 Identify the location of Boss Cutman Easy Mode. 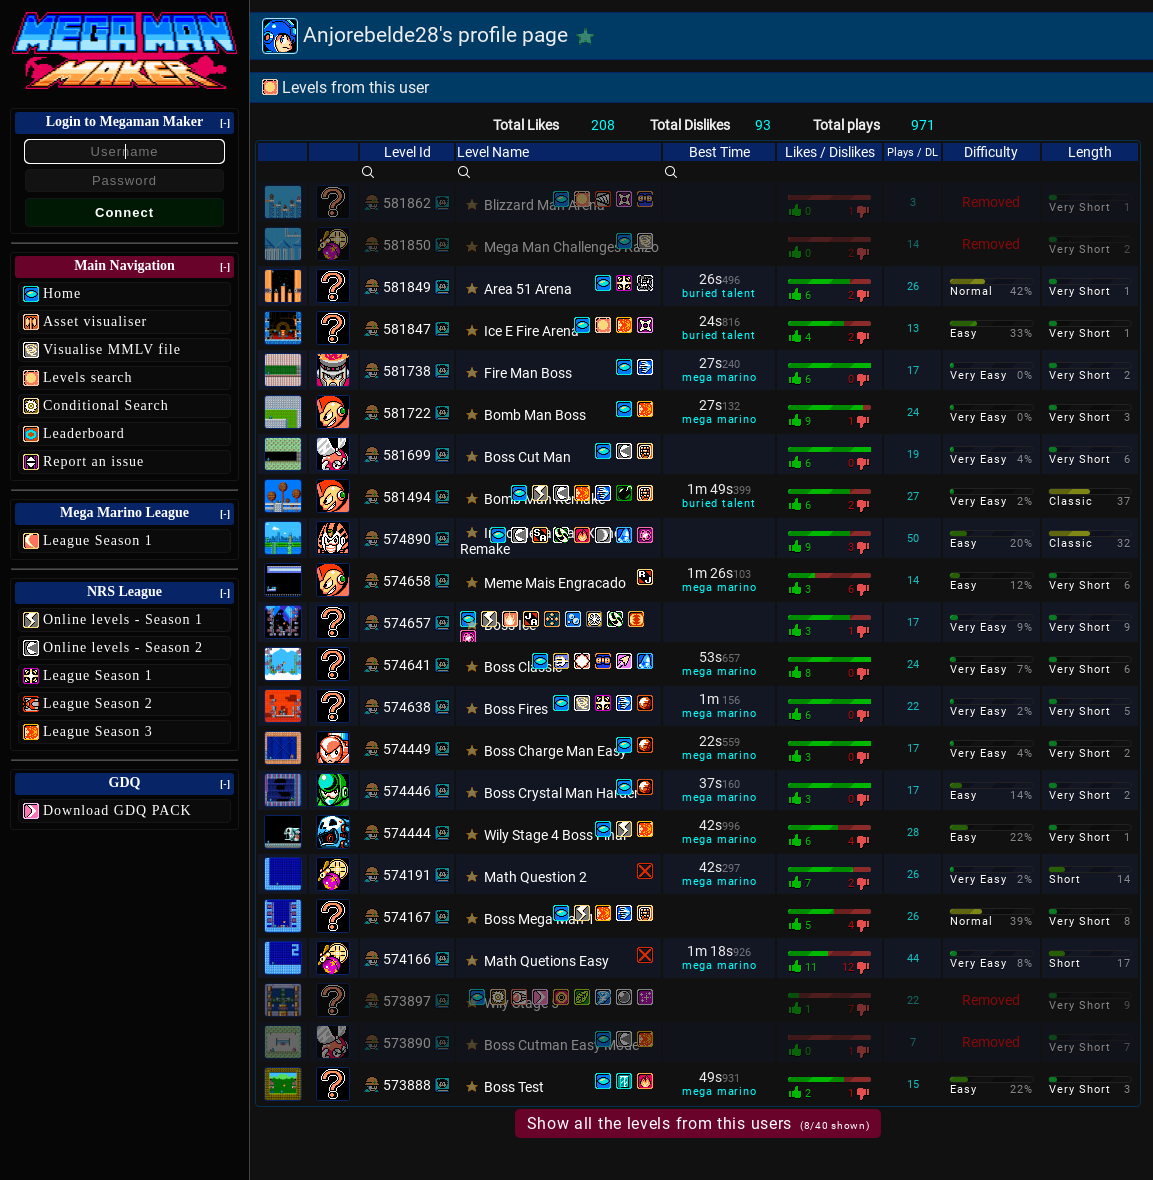
(561, 1045).